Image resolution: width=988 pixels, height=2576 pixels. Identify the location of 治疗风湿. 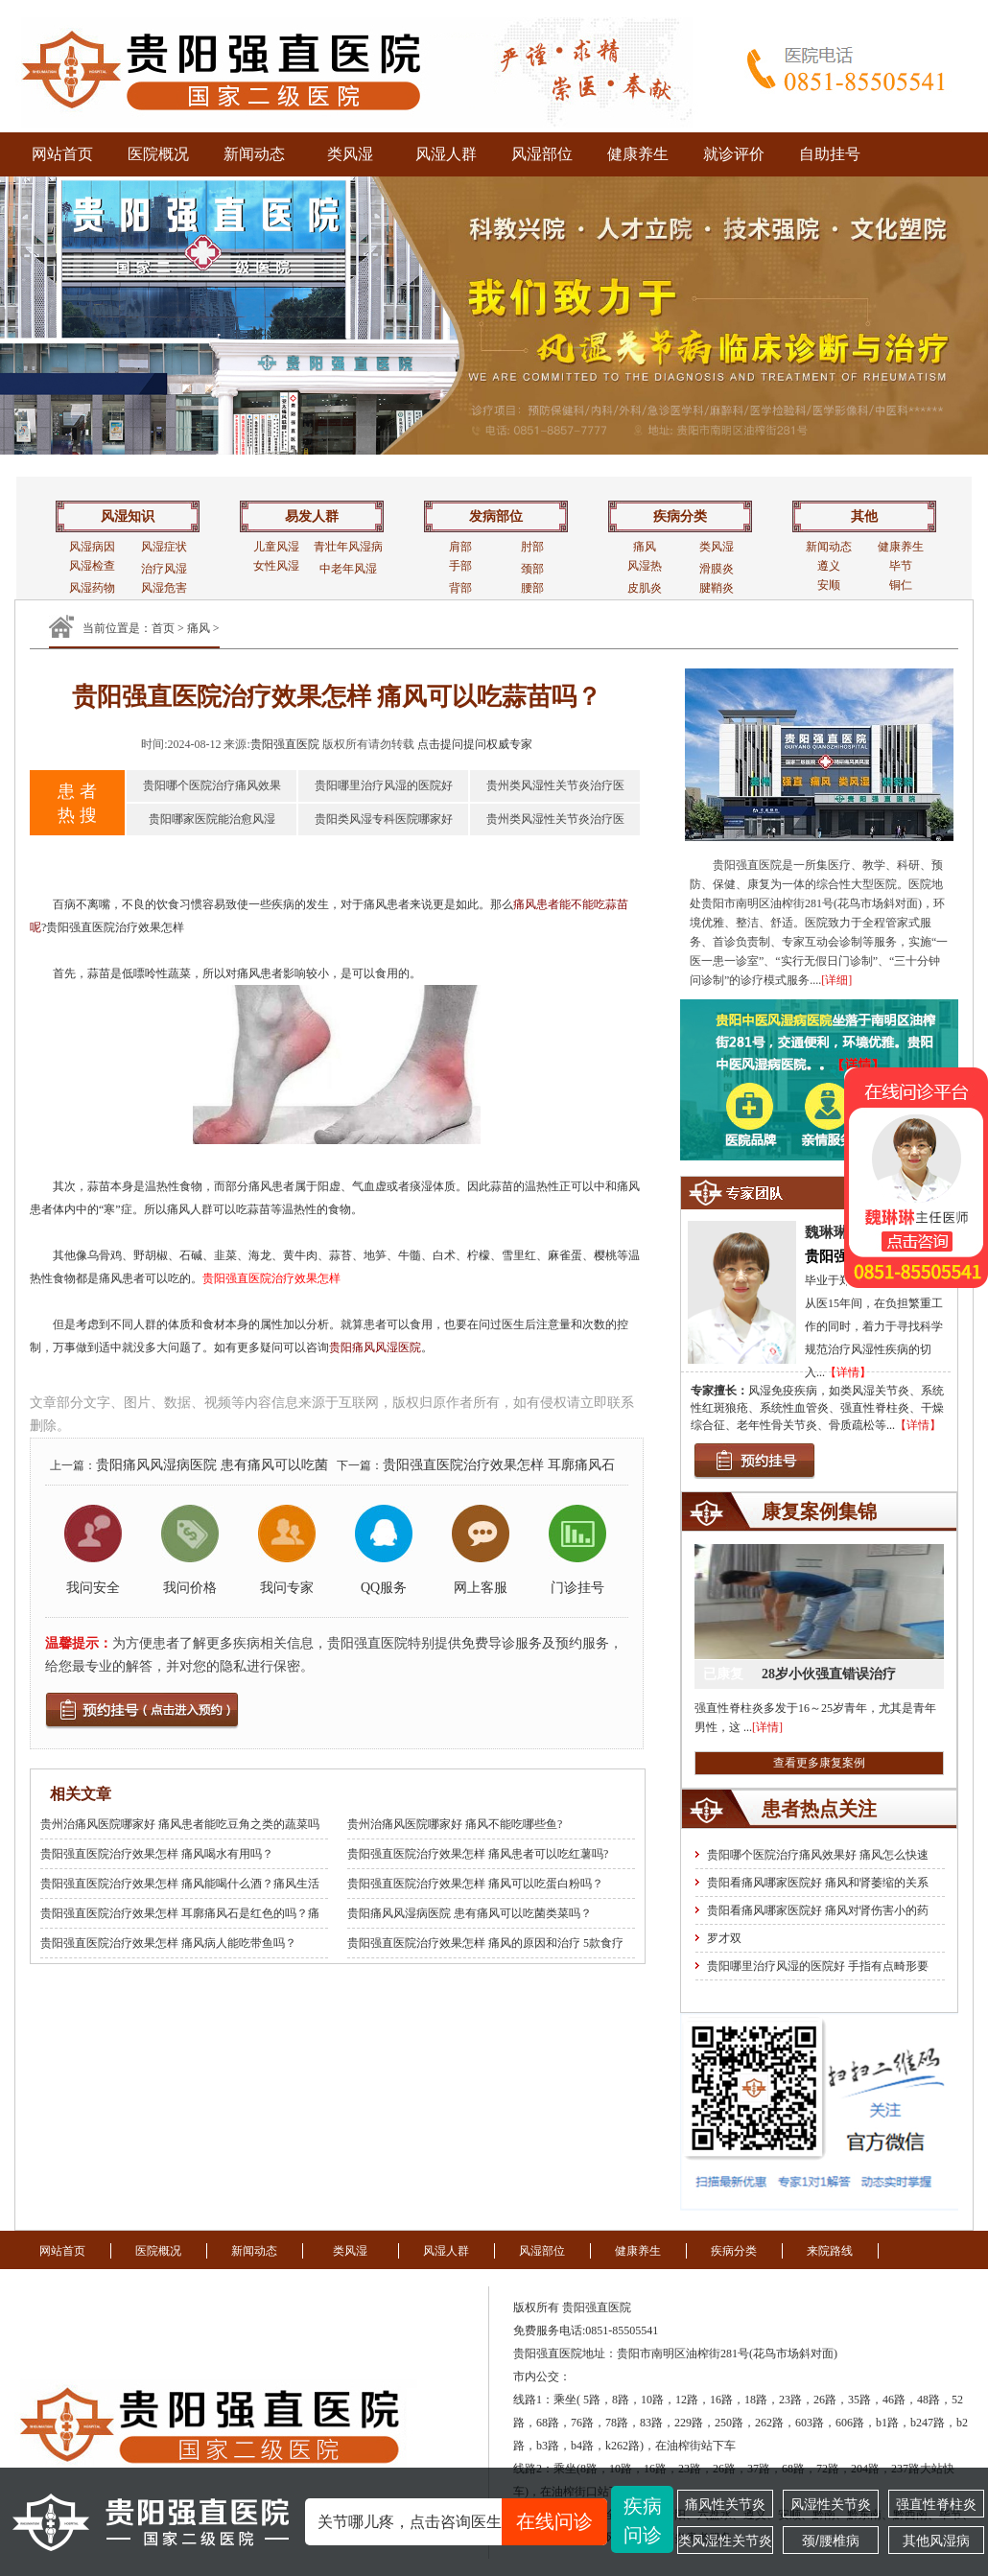
(164, 568).